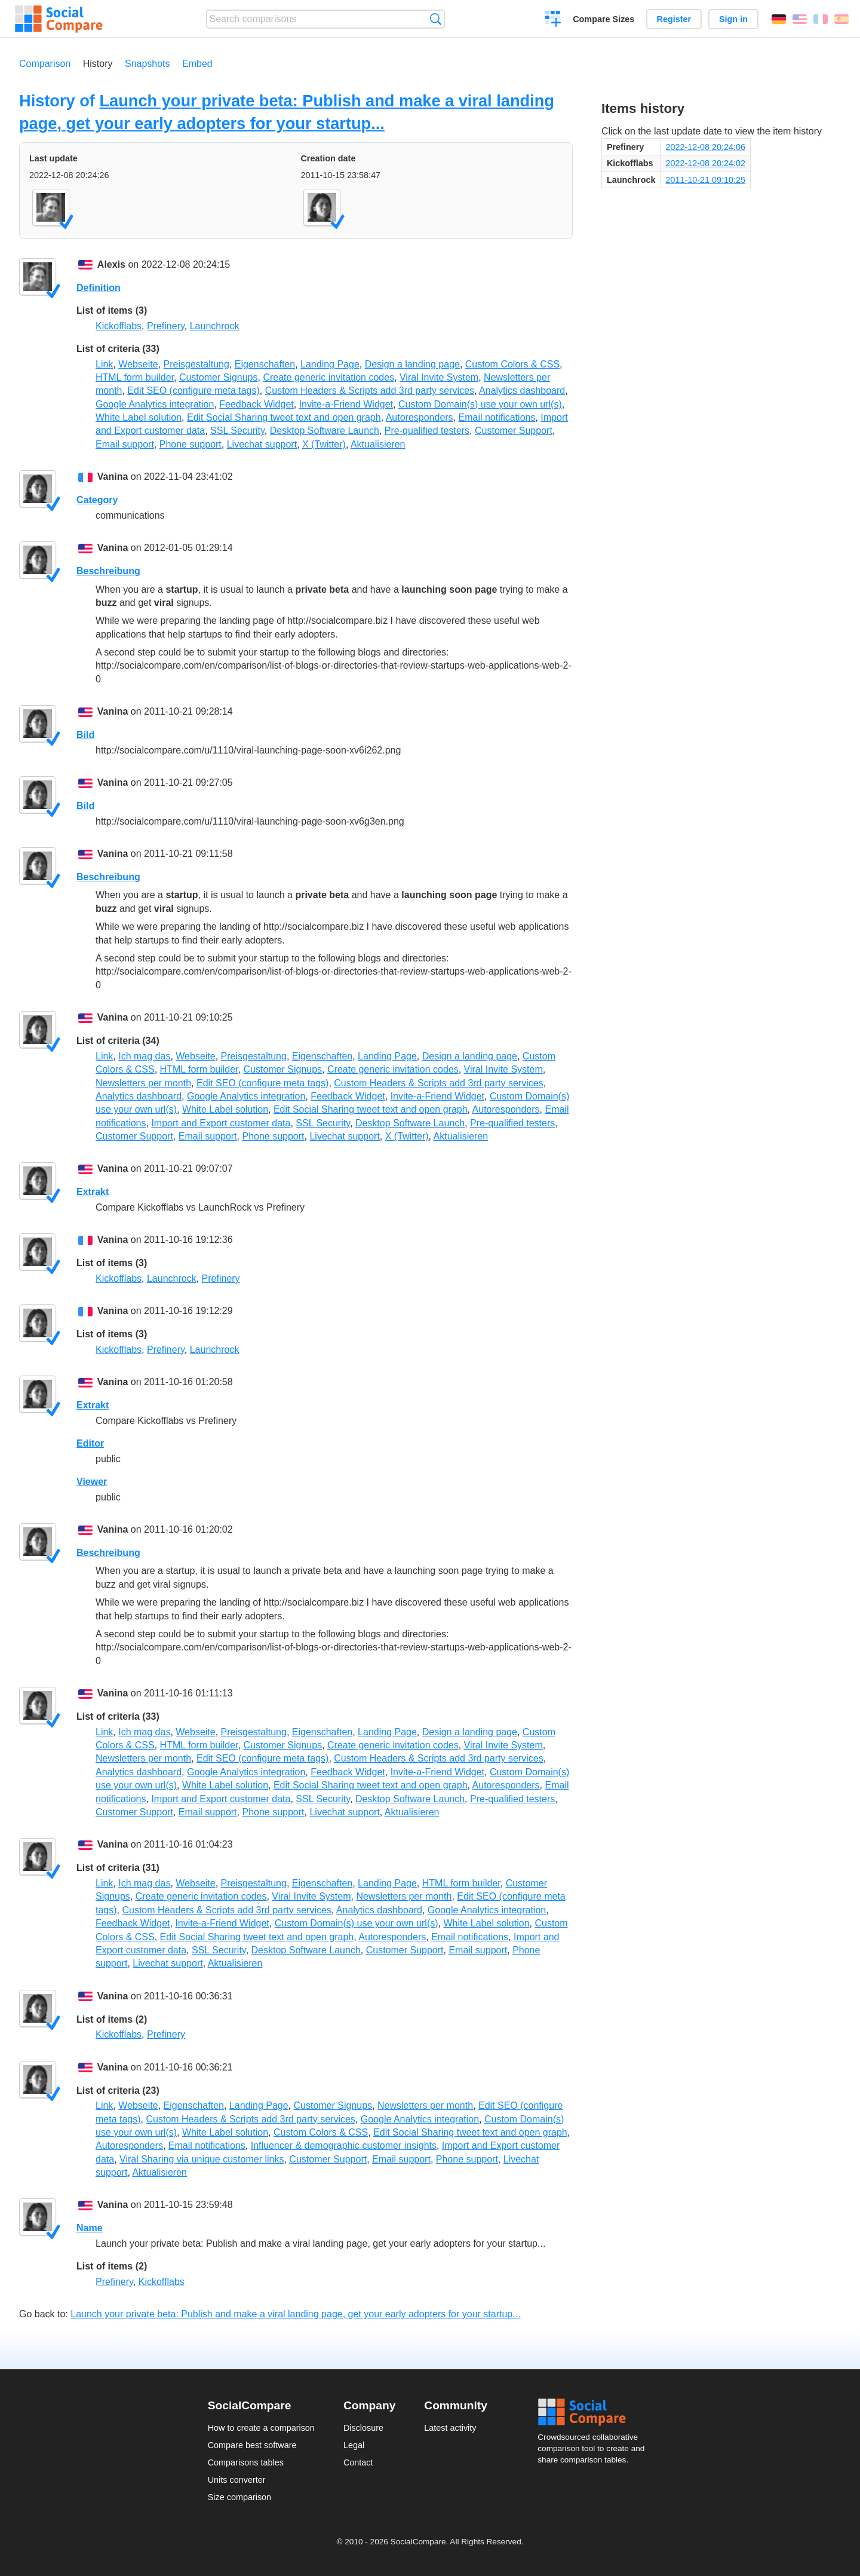 The height and width of the screenshot is (2576, 860). What do you see at coordinates (239, 2497) in the screenshot?
I see `Size comparison` at bounding box center [239, 2497].